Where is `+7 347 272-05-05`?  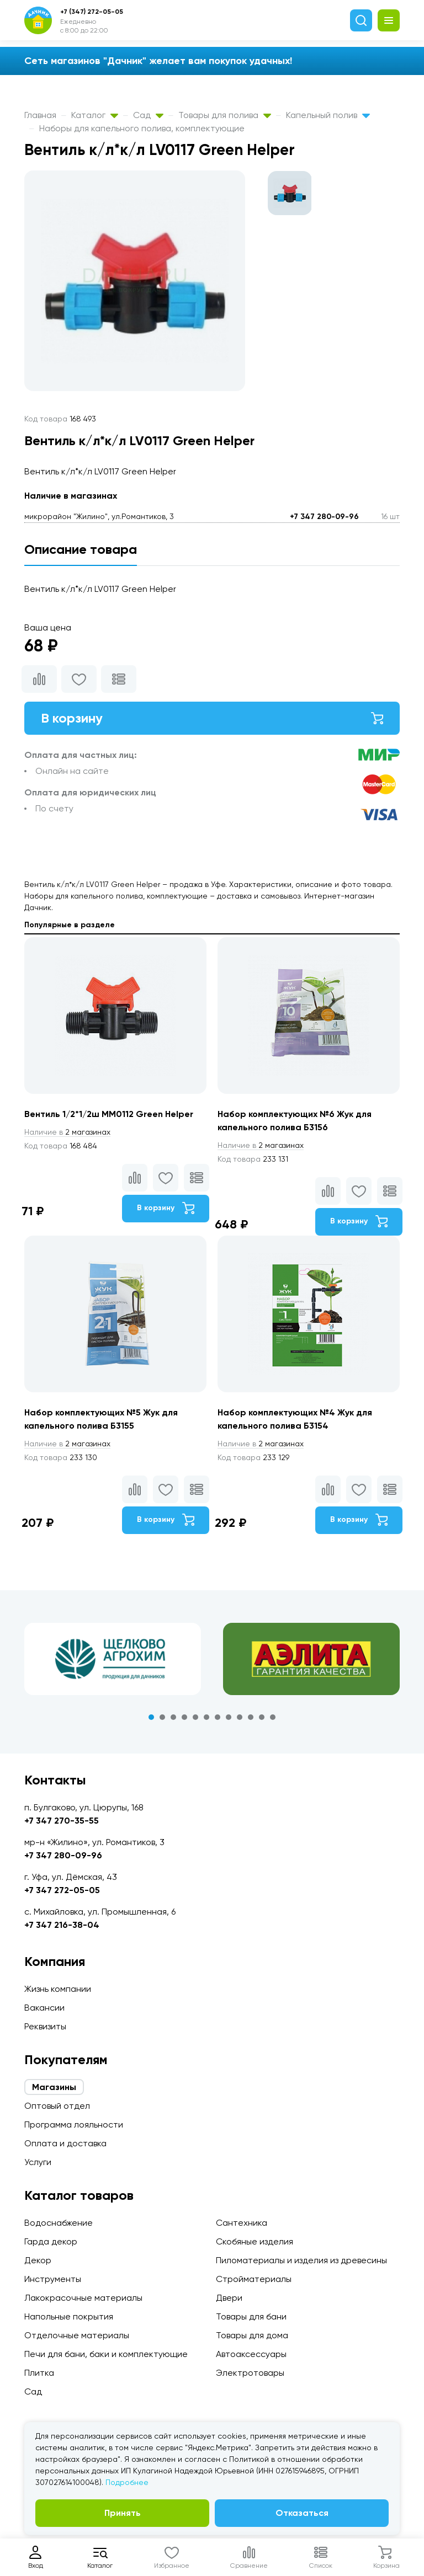
+7 347 272-05-05 is located at coordinates (62, 1890).